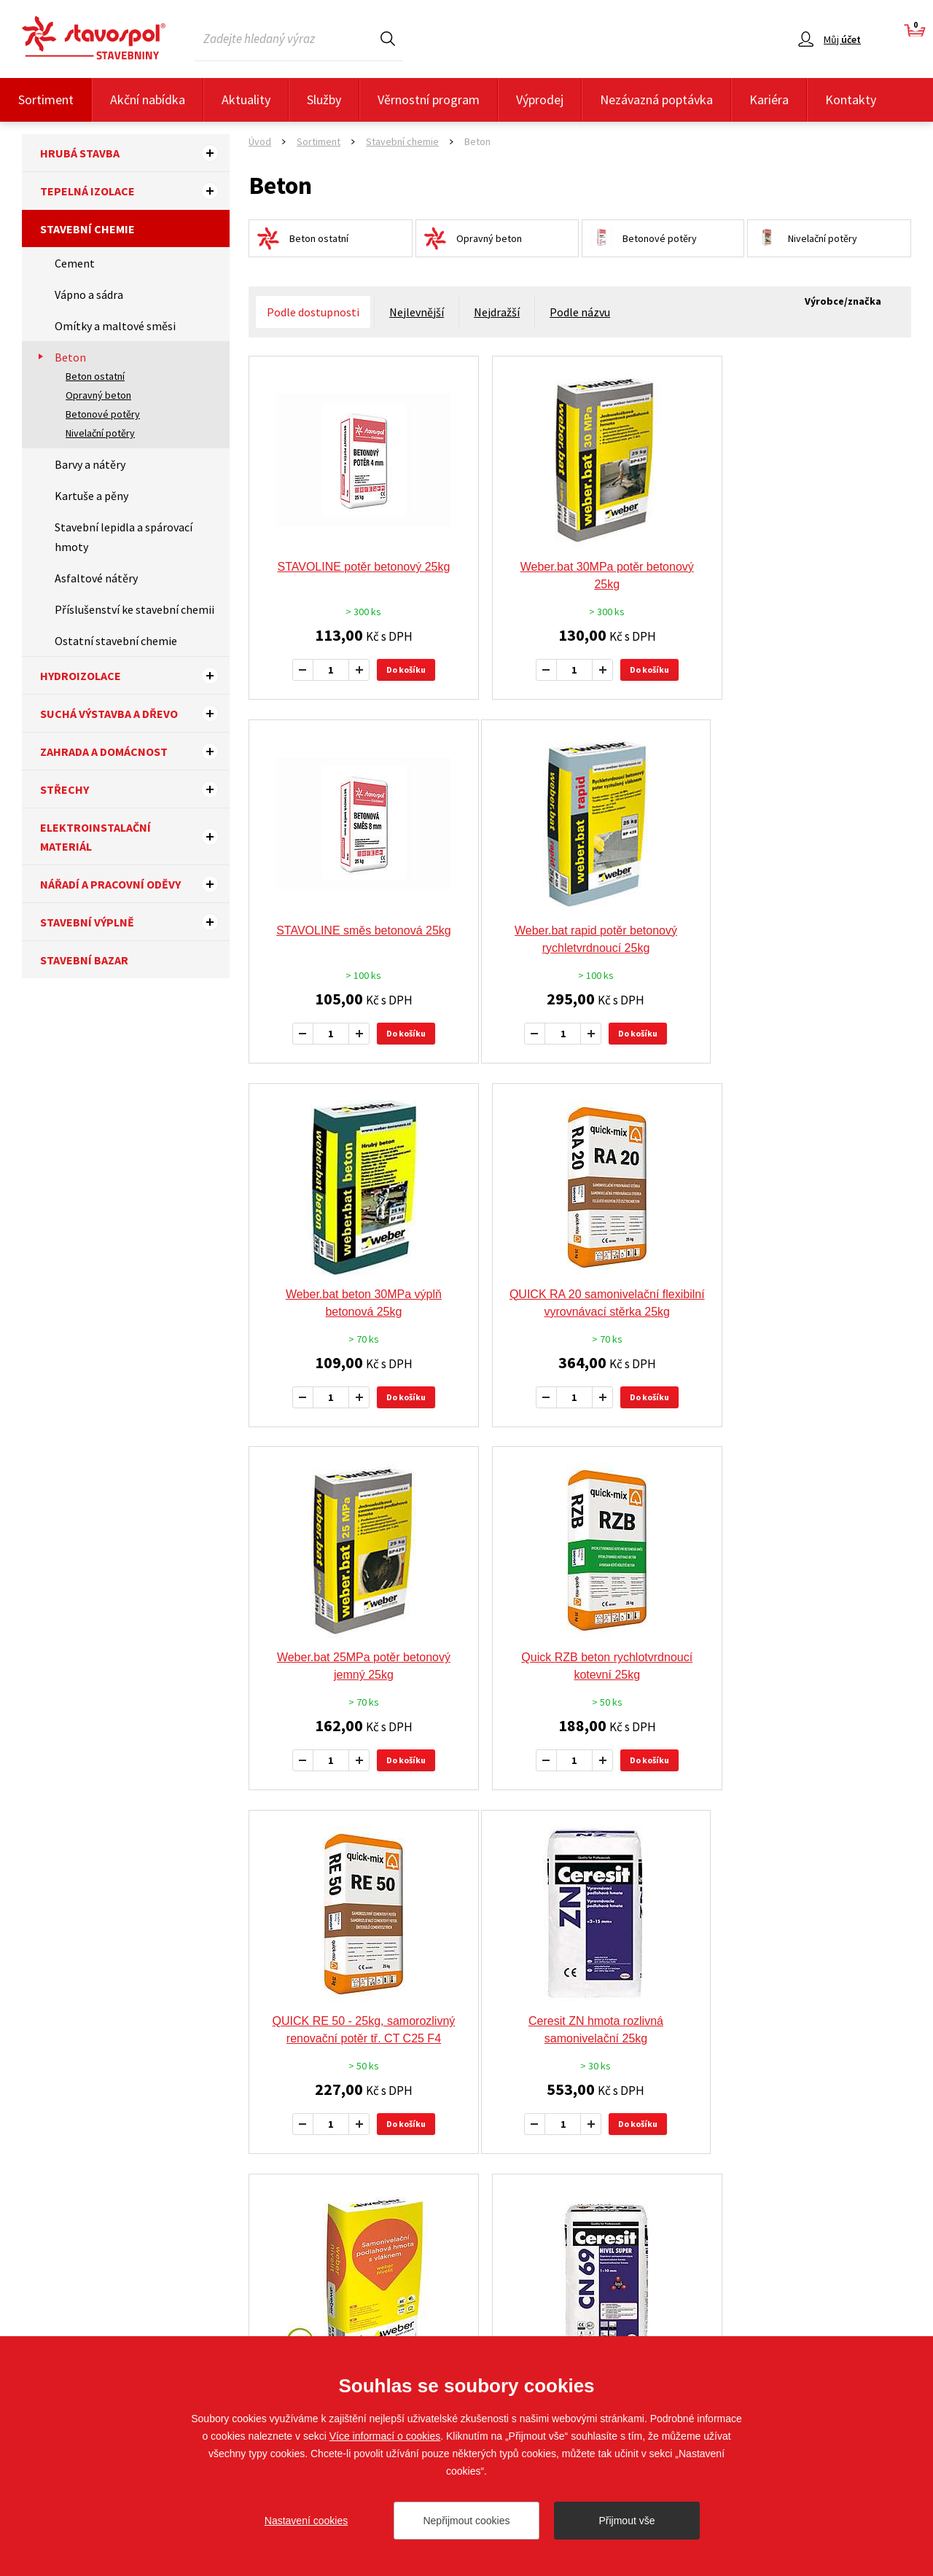  I want to click on Elektroinstalační materiál, so click(135, 837).